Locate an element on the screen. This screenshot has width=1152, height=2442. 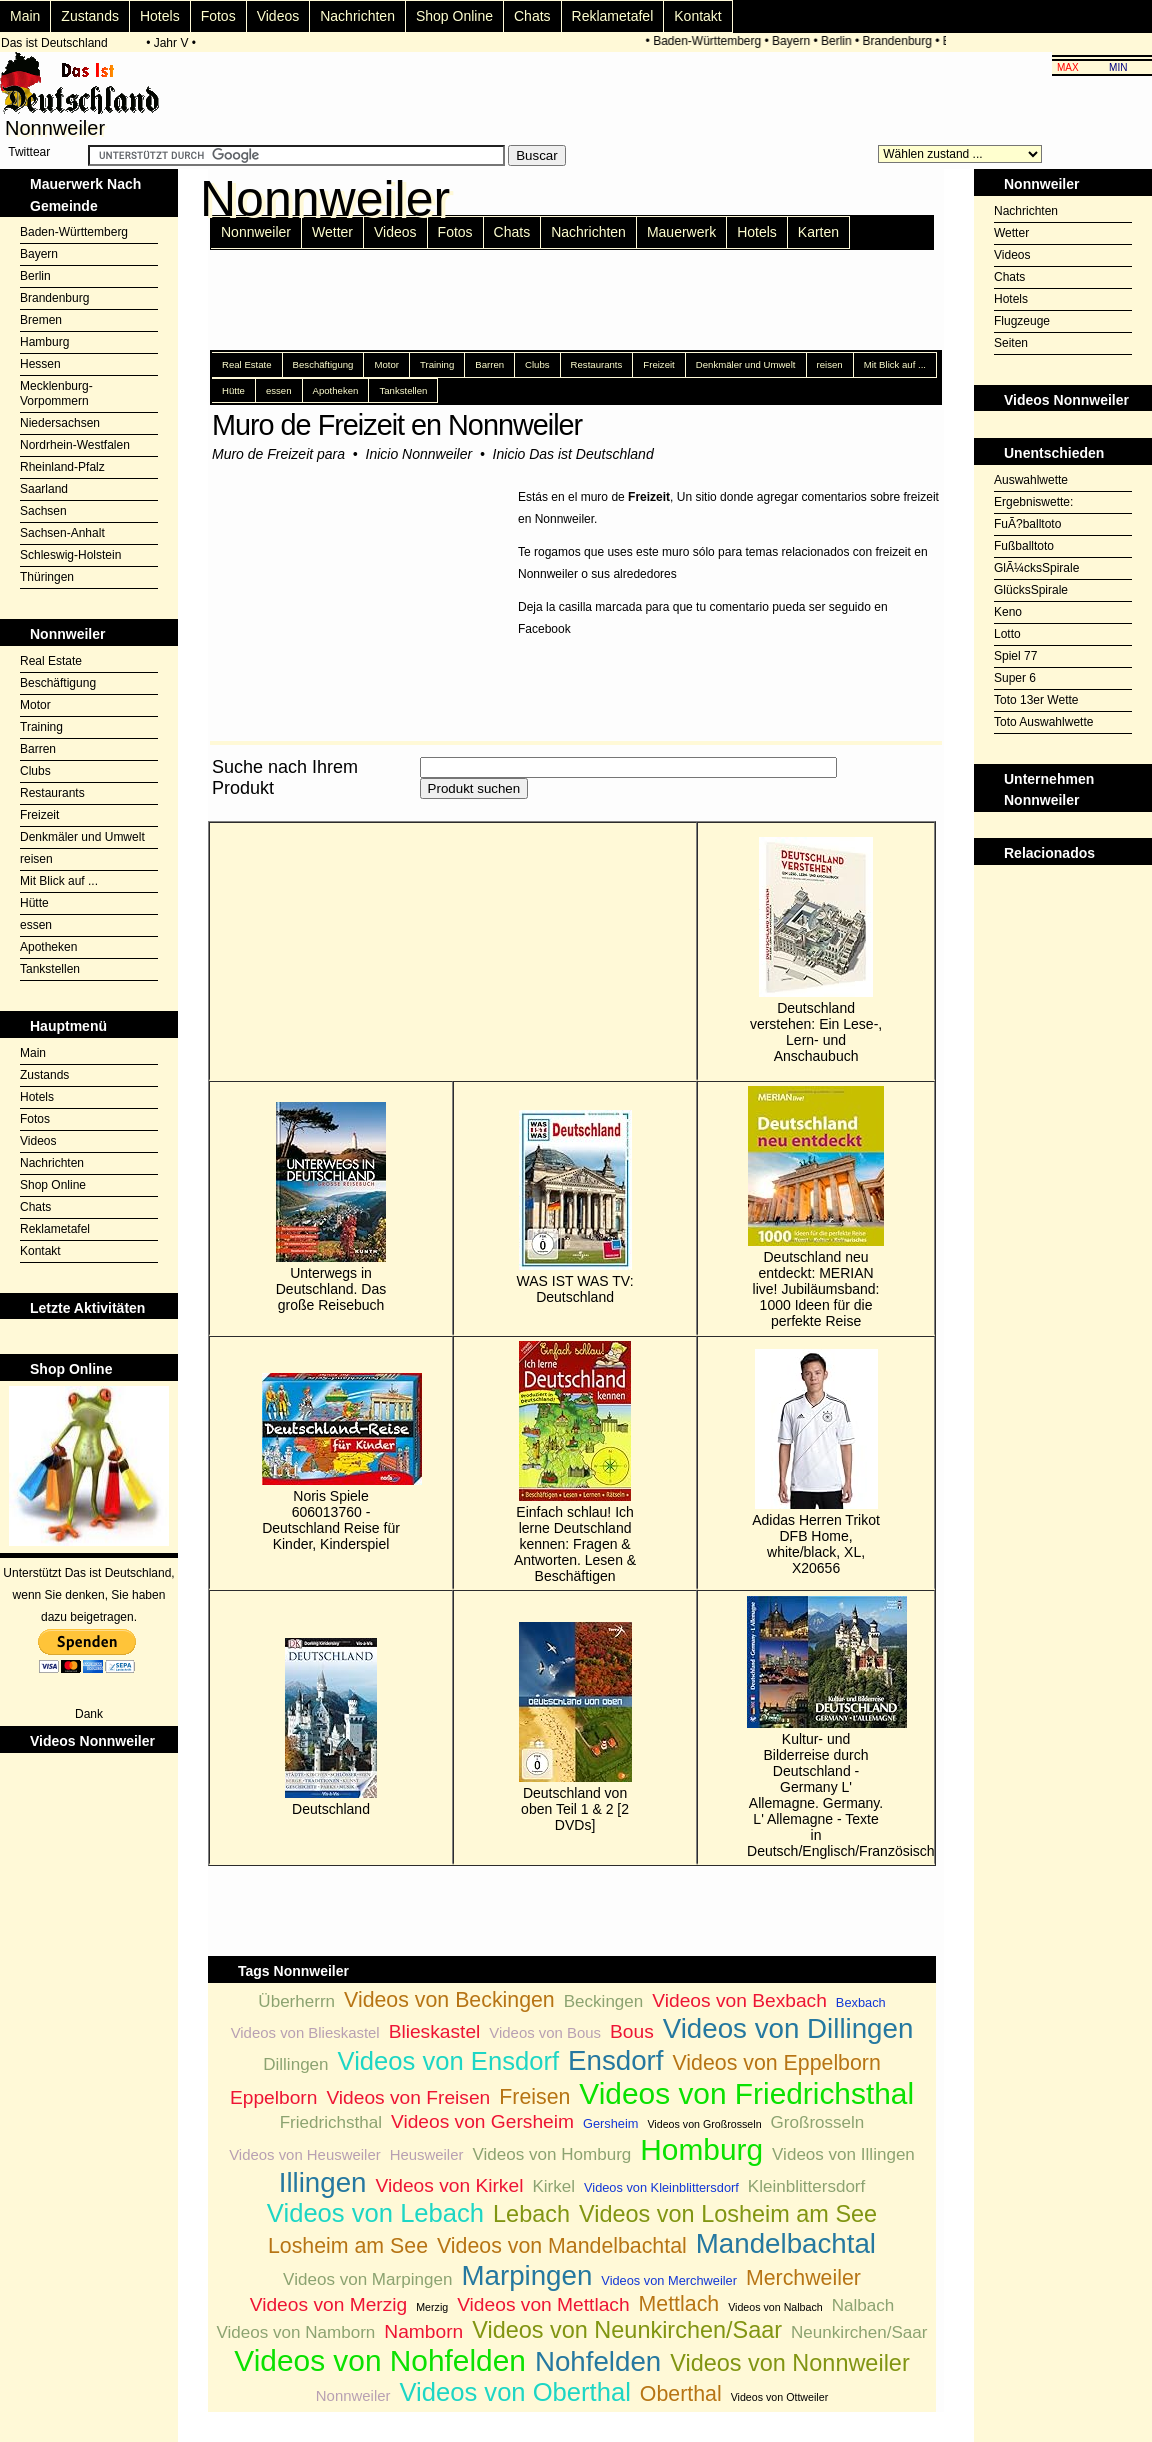
Lebach is located at coordinates (531, 2214).